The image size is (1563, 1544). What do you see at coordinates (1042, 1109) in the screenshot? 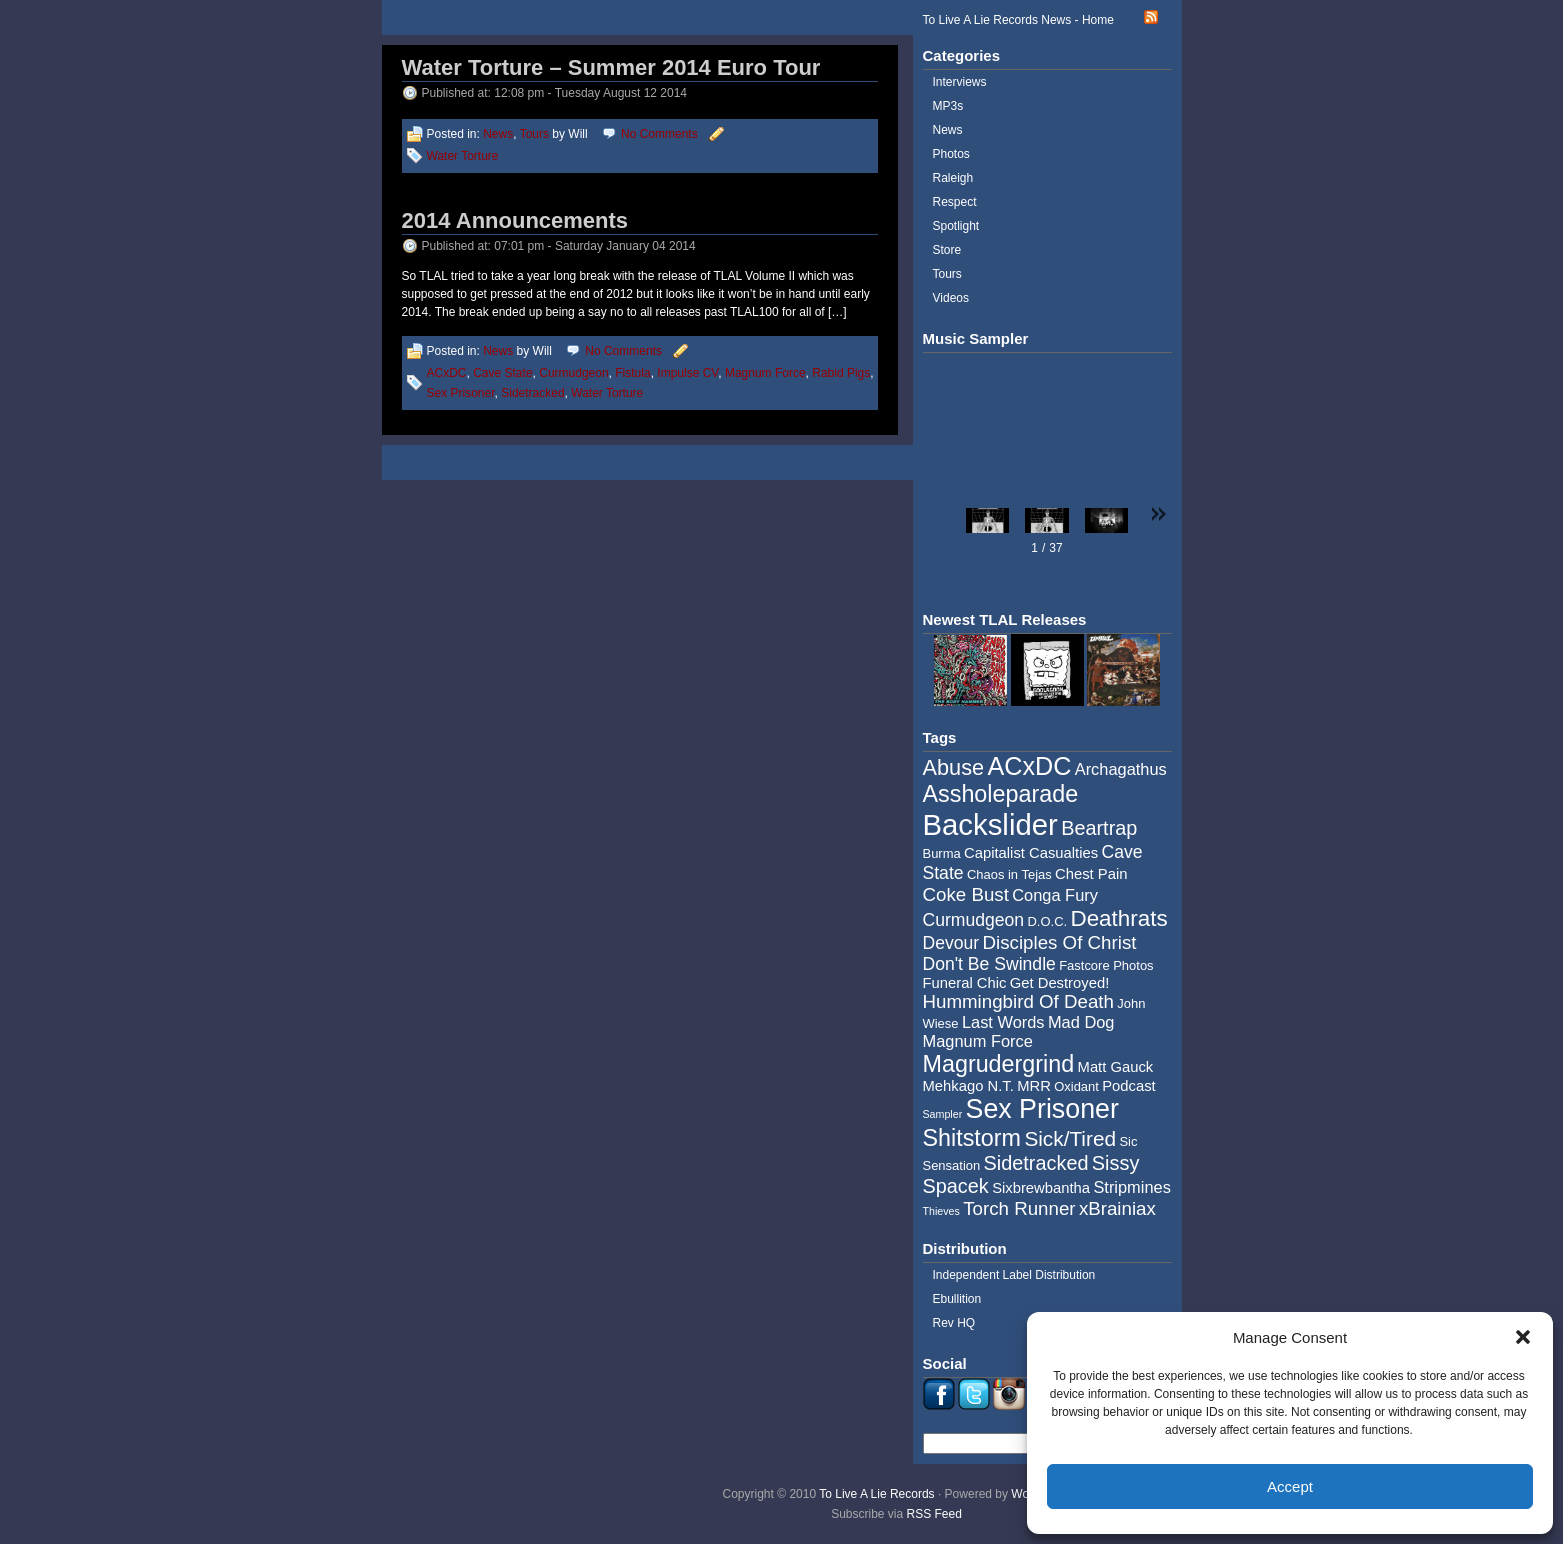
I see `Sex Prisoner [Sex Prisoner (19 items)]` at bounding box center [1042, 1109].